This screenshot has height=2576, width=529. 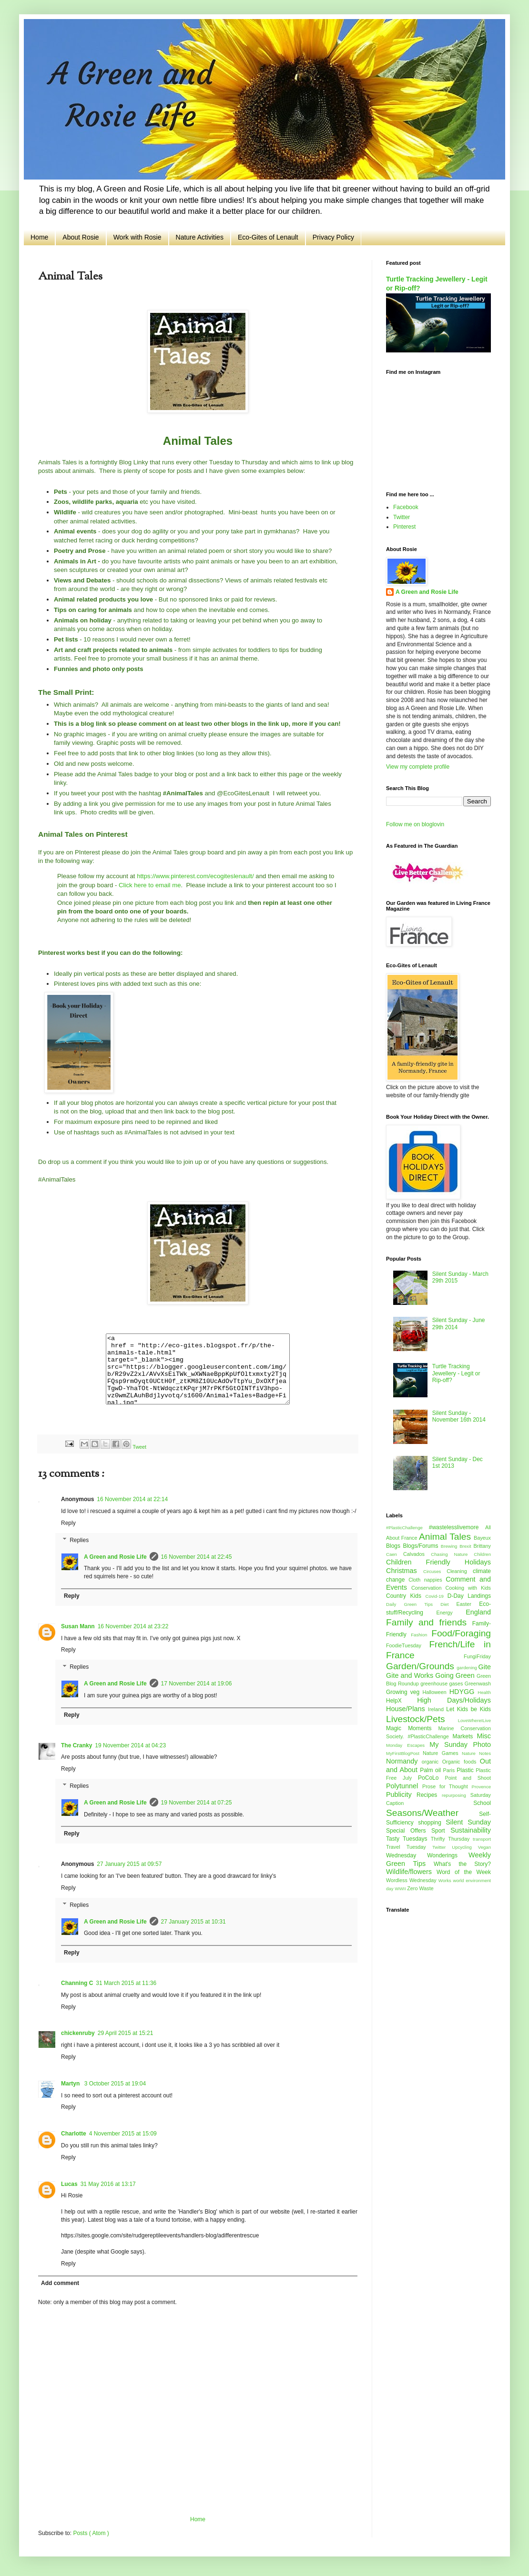 I want to click on Garden/Grounds, so click(x=421, y=1666).